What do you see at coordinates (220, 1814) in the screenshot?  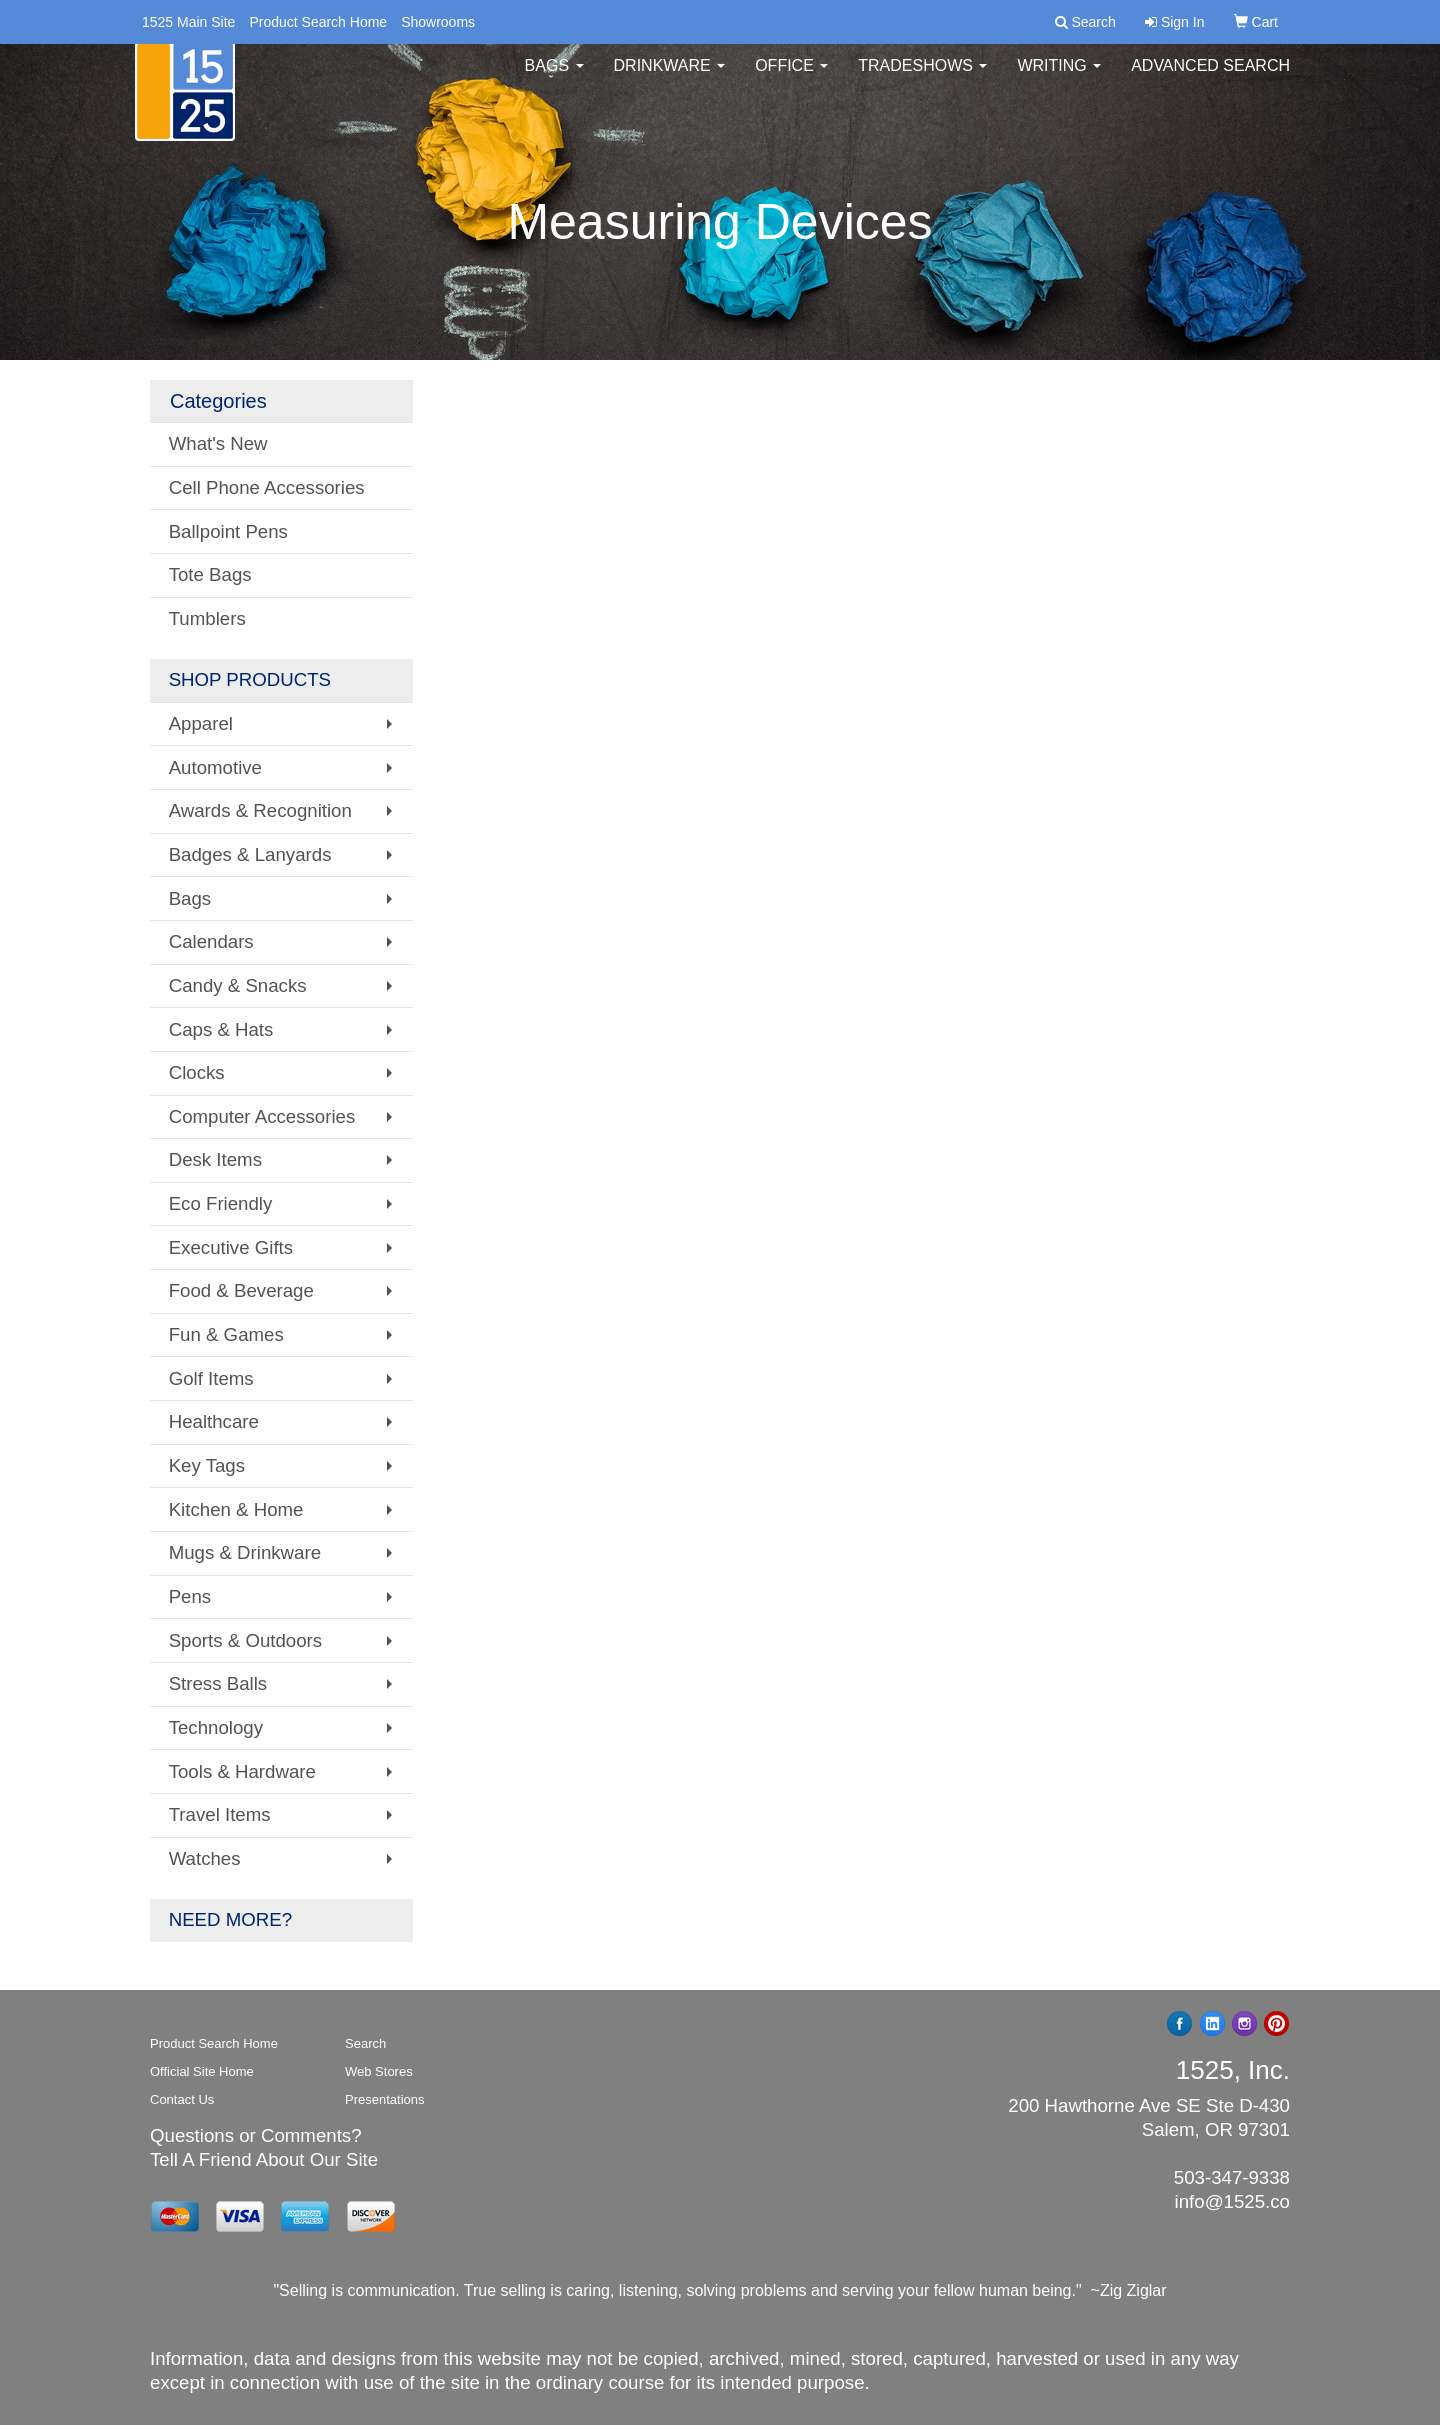 I see `Travel Items` at bounding box center [220, 1814].